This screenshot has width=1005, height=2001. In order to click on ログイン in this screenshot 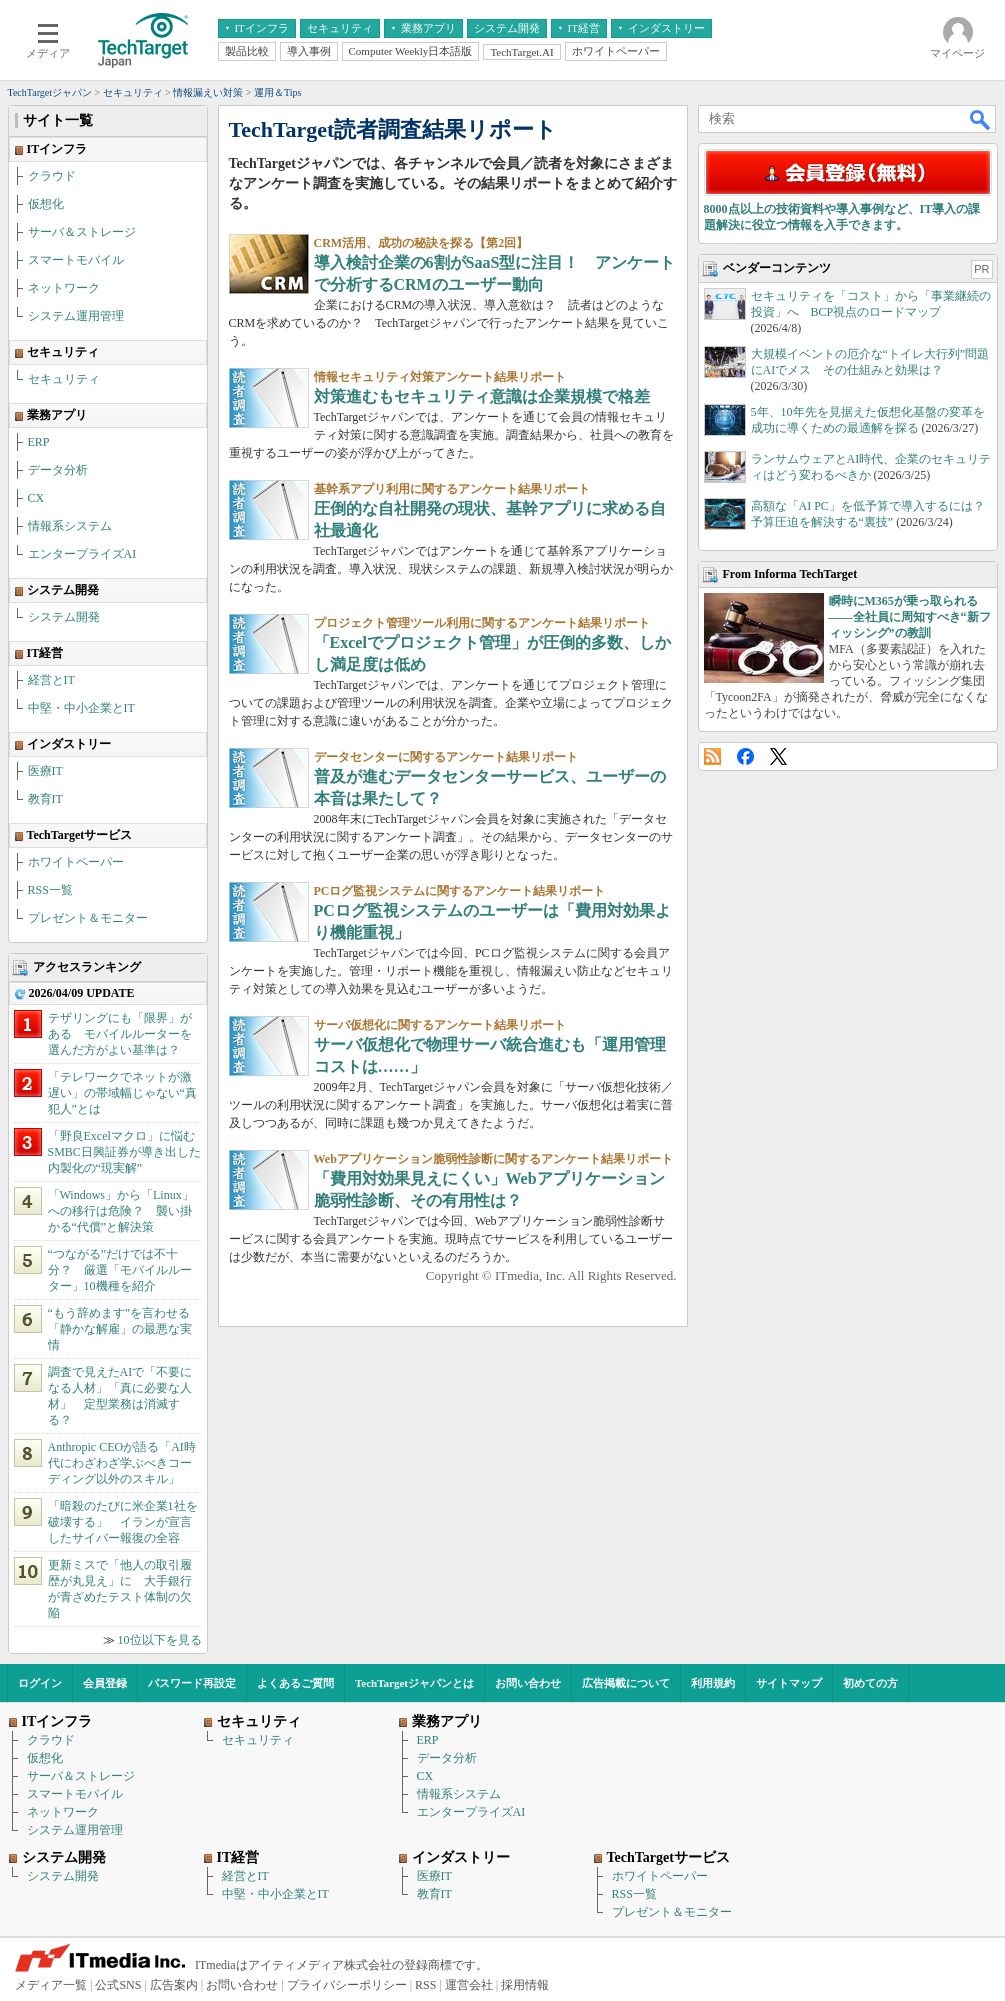, I will do `click(40, 1683)`.